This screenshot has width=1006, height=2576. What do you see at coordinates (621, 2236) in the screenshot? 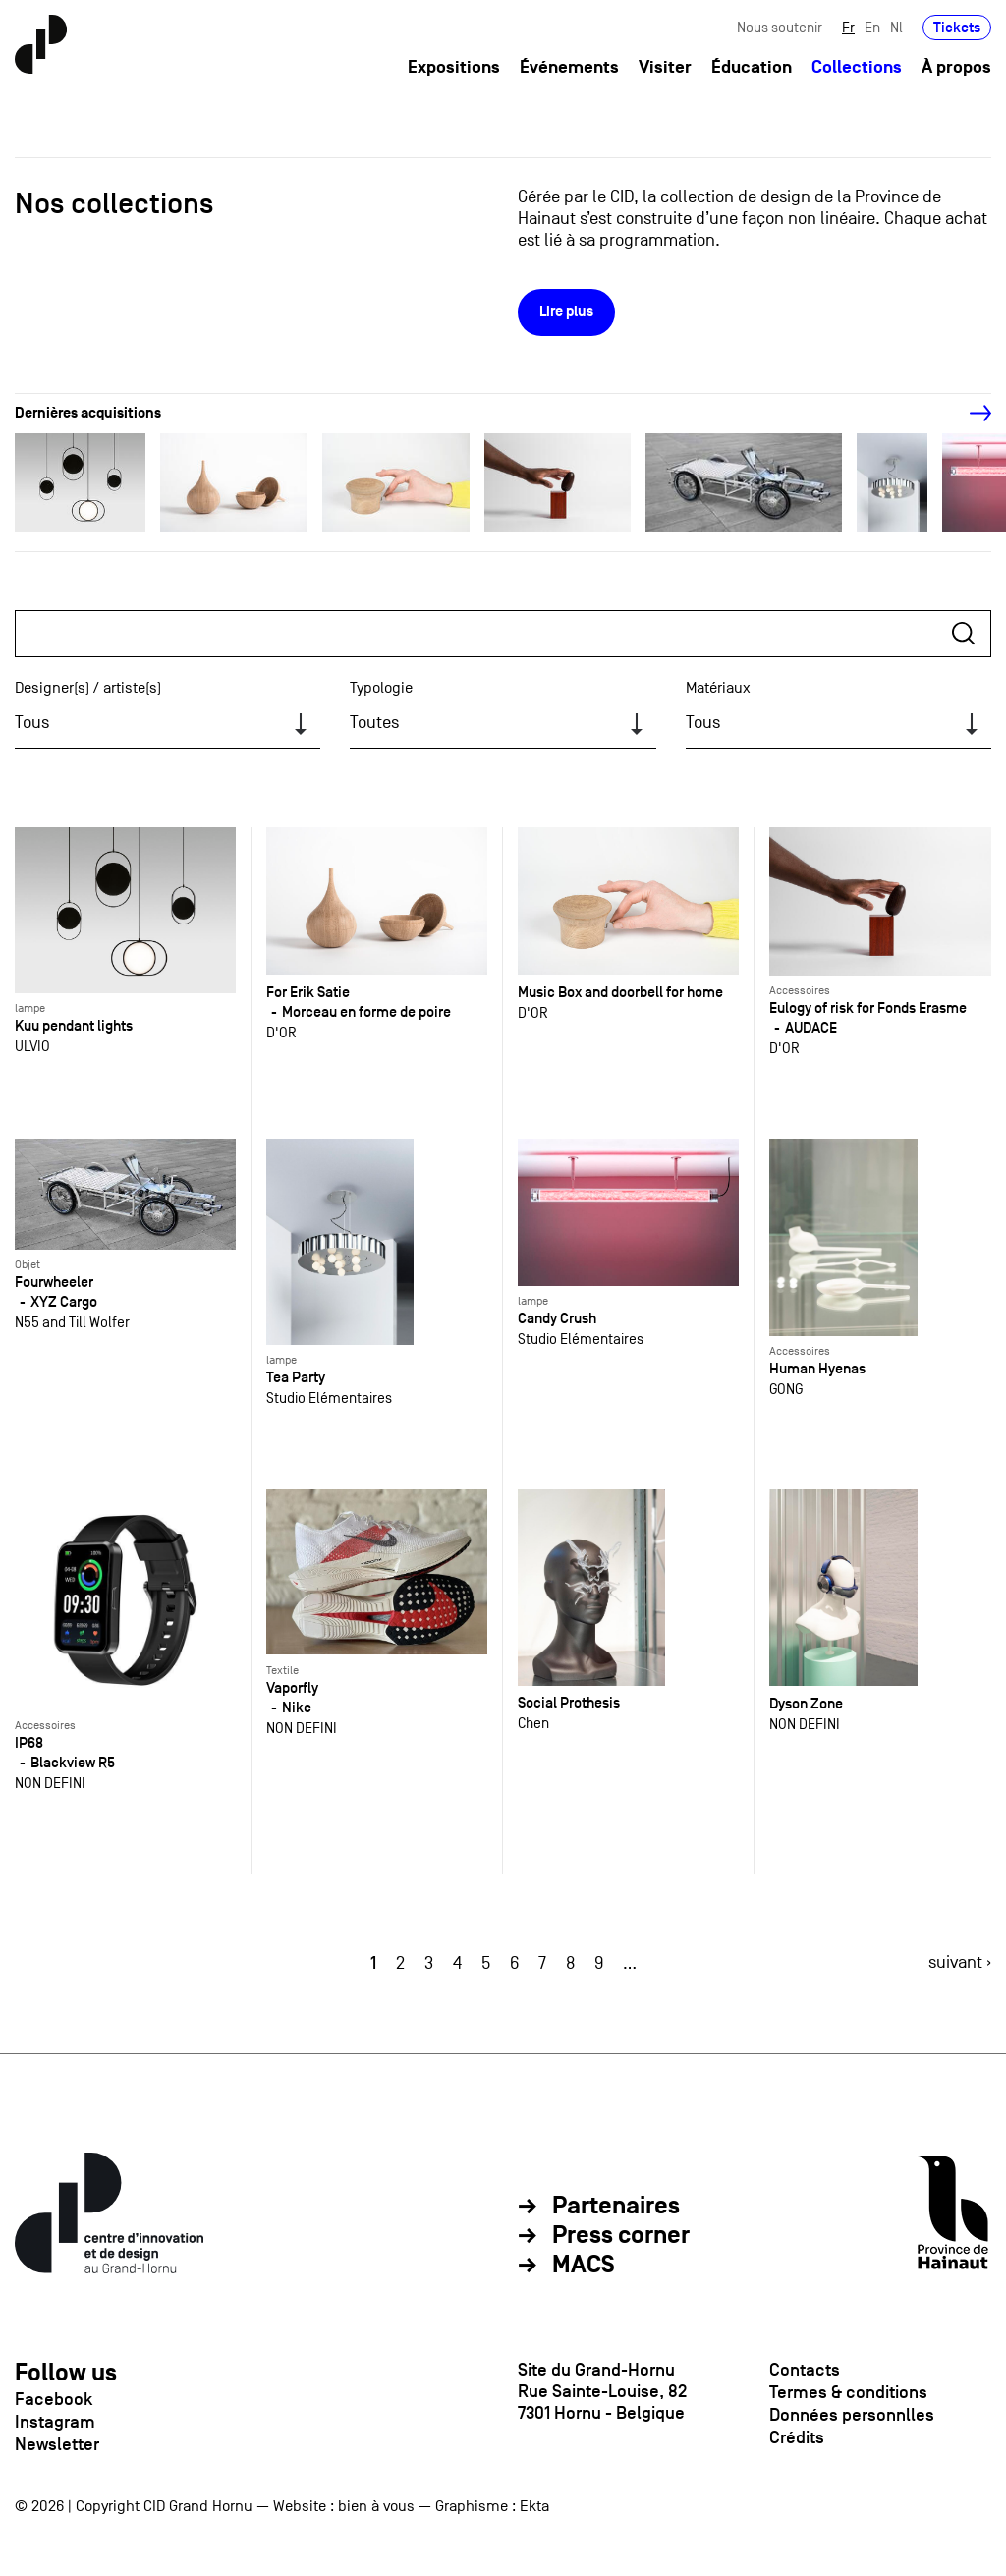
I see `Press corner` at bounding box center [621, 2236].